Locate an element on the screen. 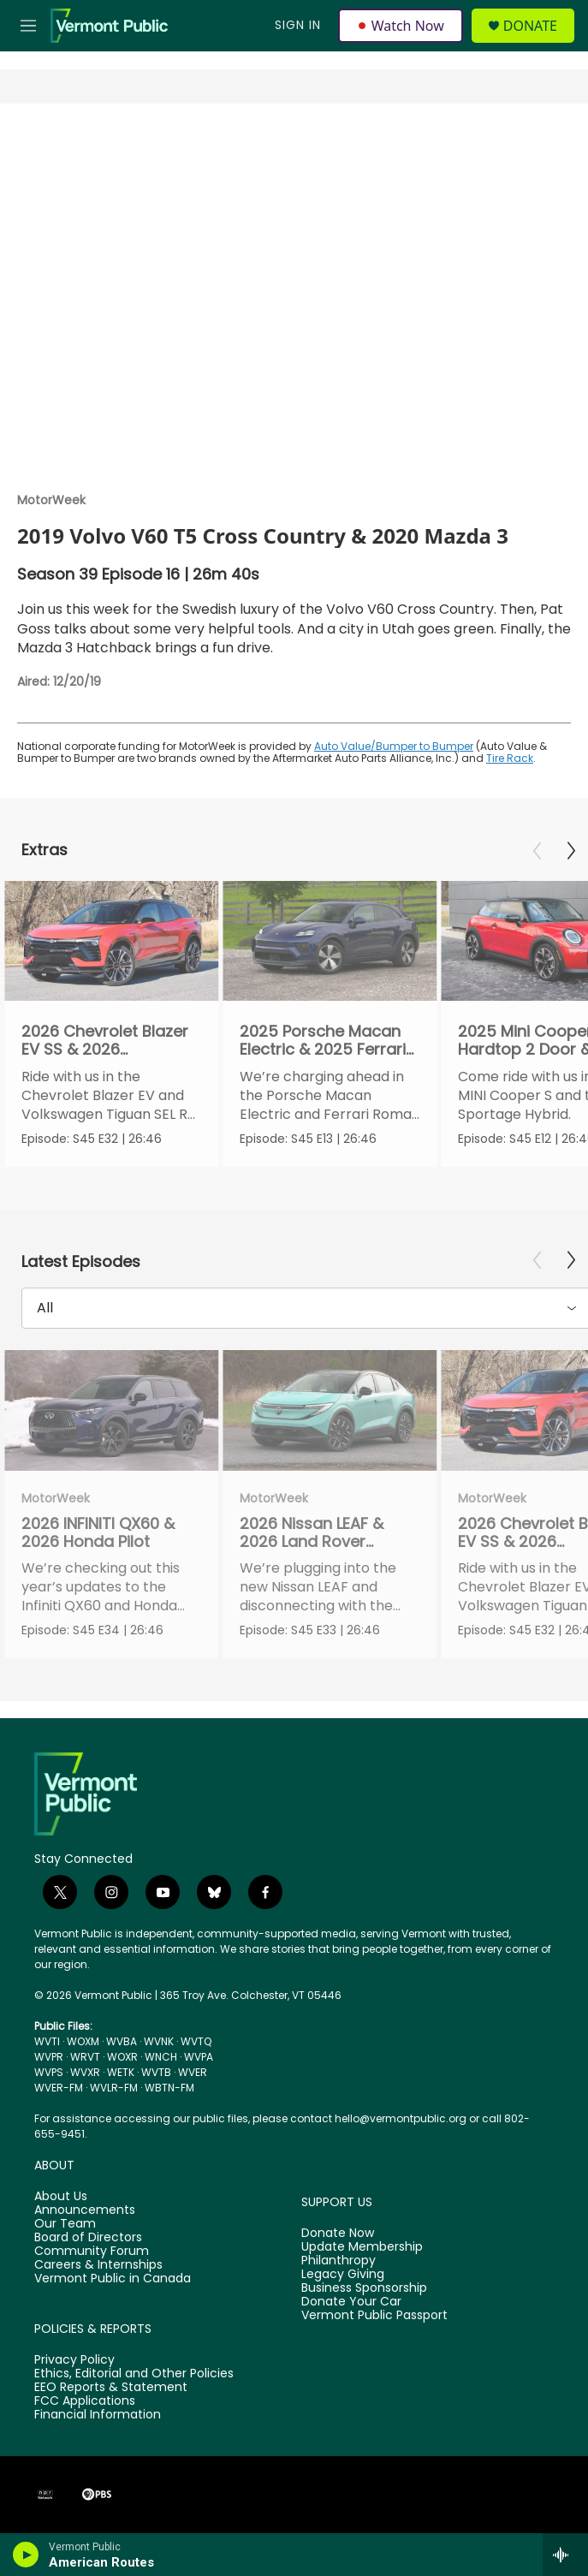 The height and width of the screenshot is (2576, 588). WVPA is located at coordinates (198, 2056).